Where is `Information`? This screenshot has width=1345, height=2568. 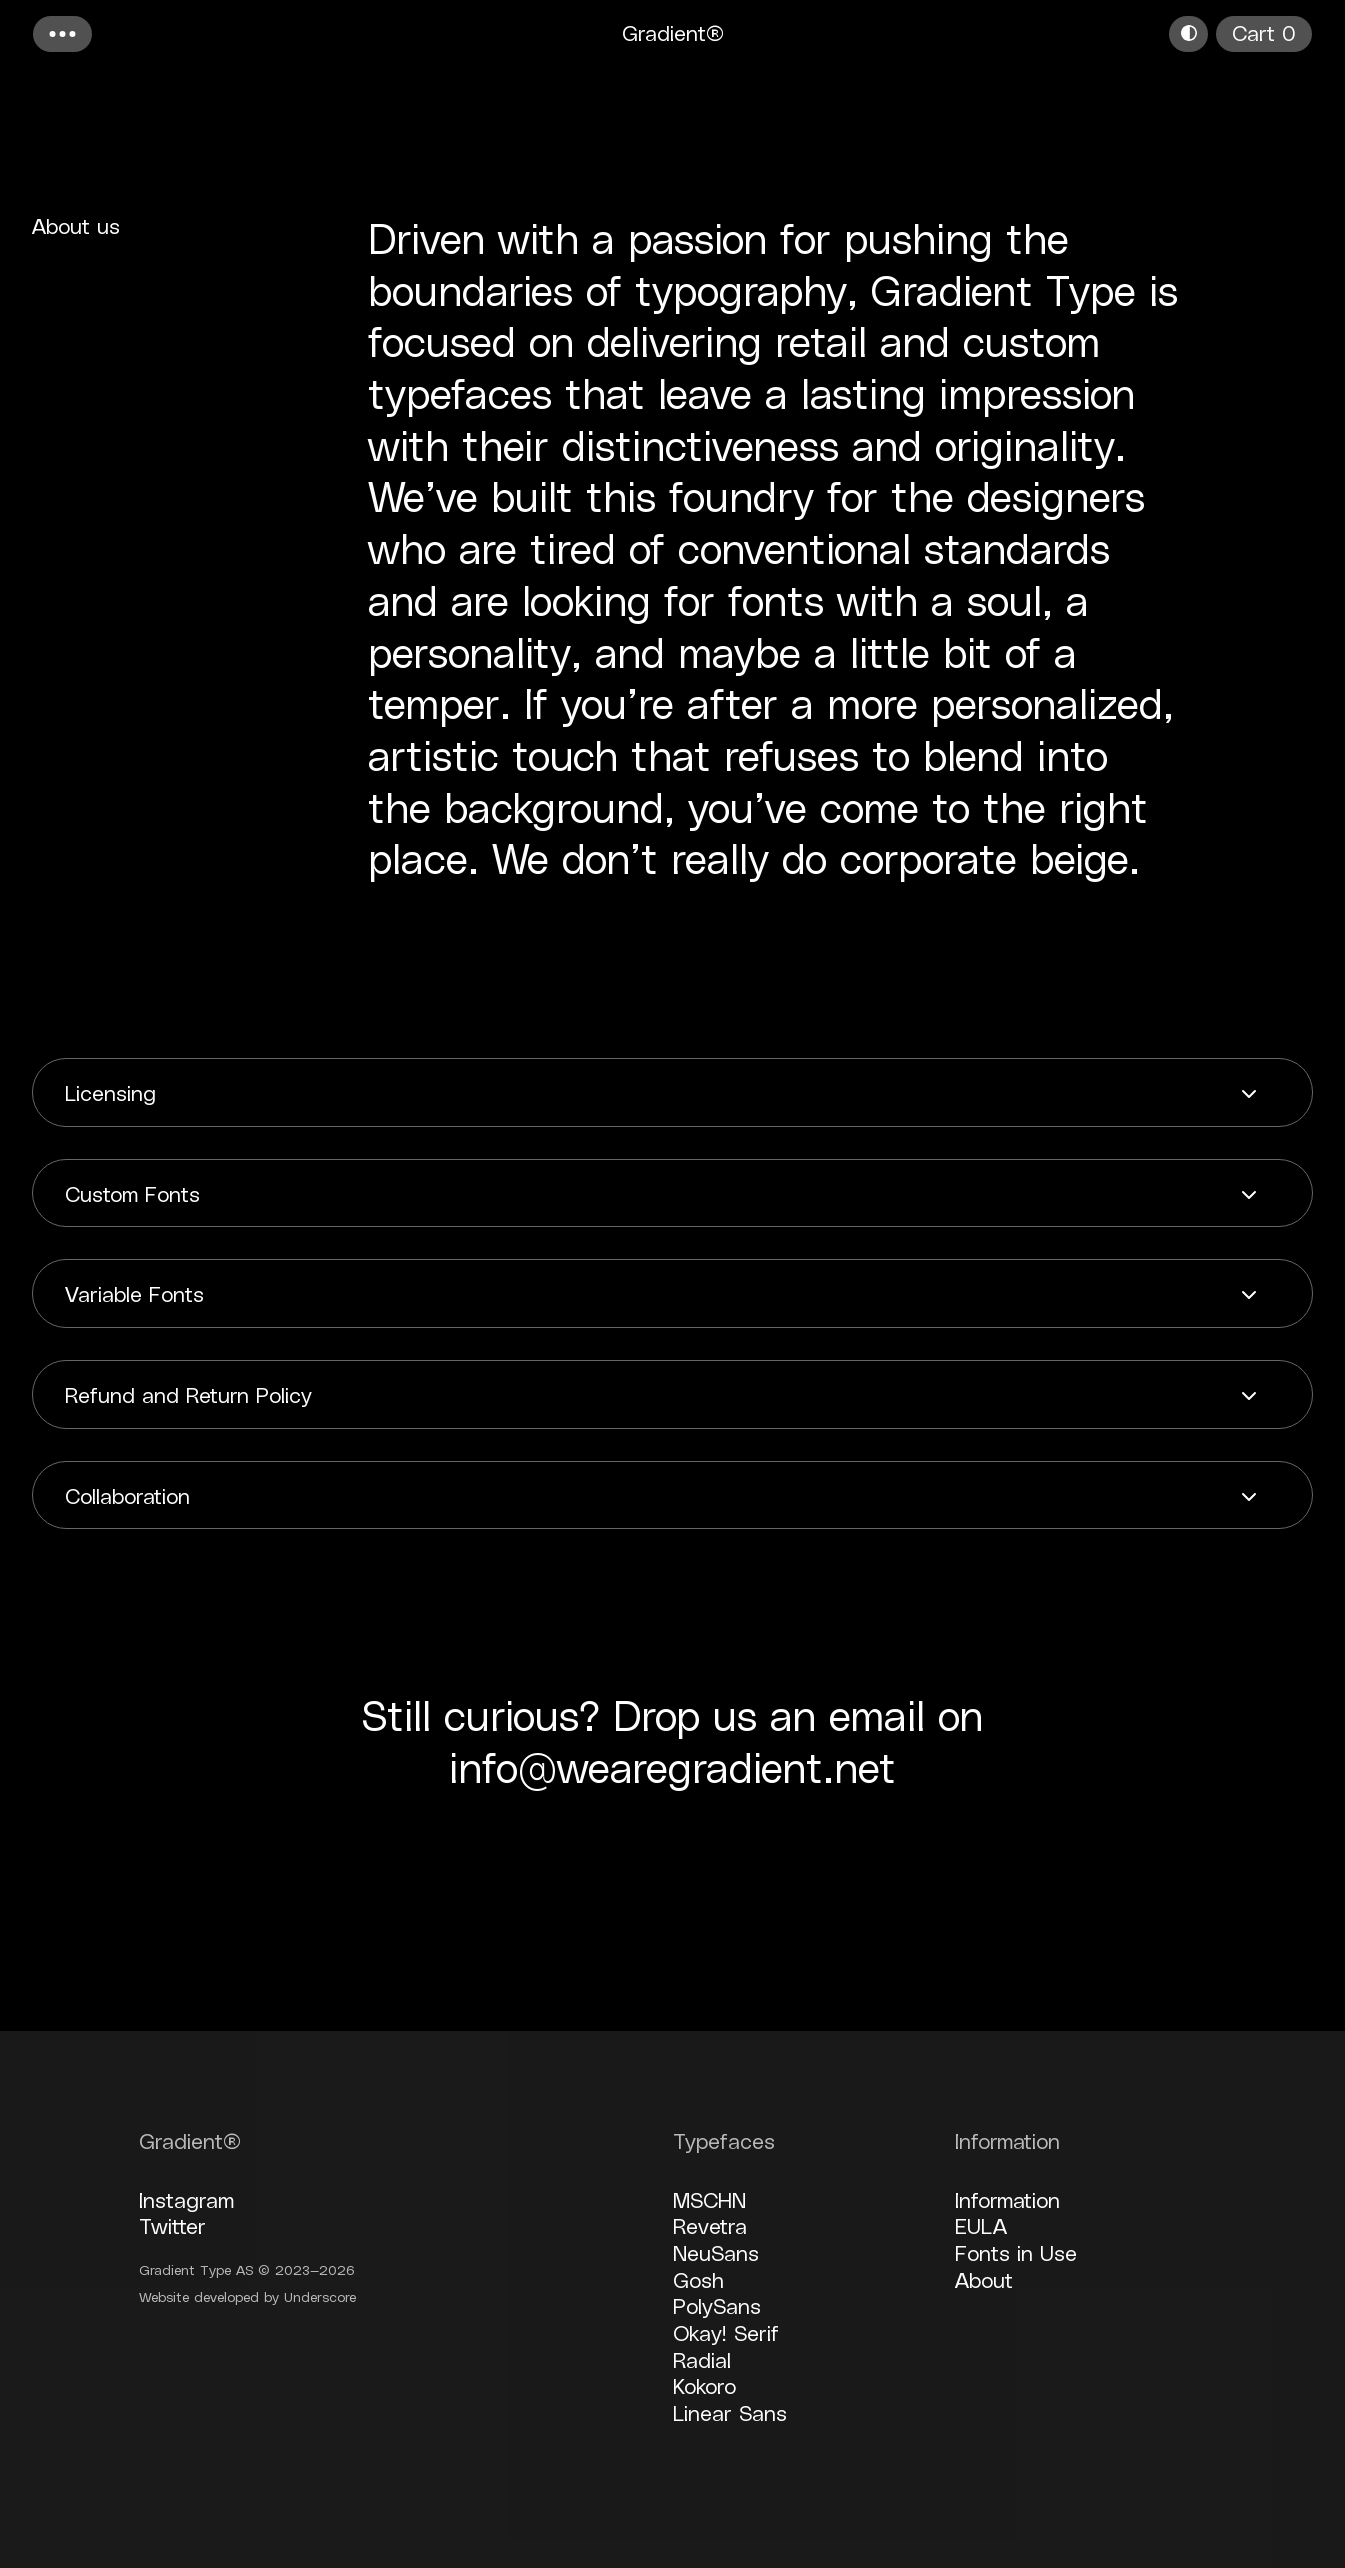 Information is located at coordinates (1007, 2199).